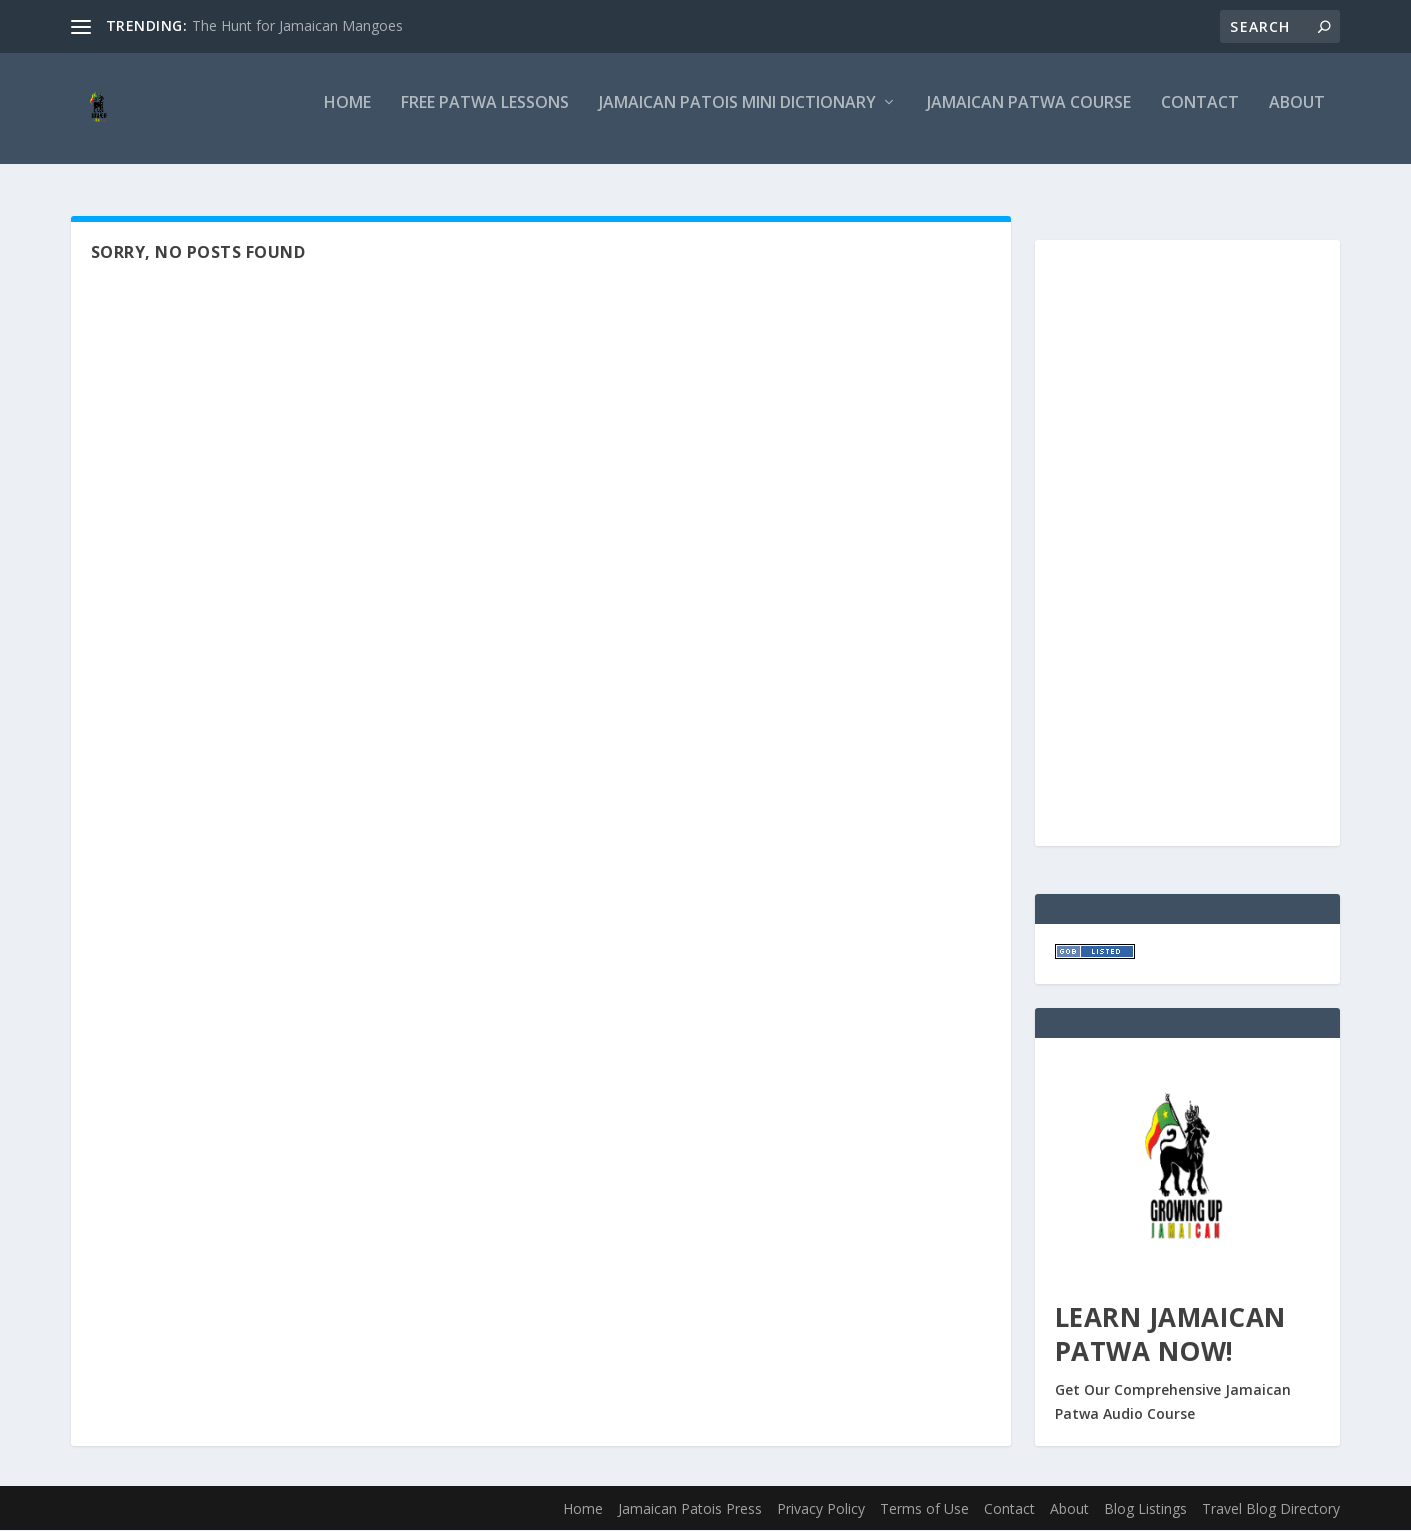  Describe the element at coordinates (737, 116) in the screenshot. I see `Jamaican Patois Mini Dictionary` at that location.